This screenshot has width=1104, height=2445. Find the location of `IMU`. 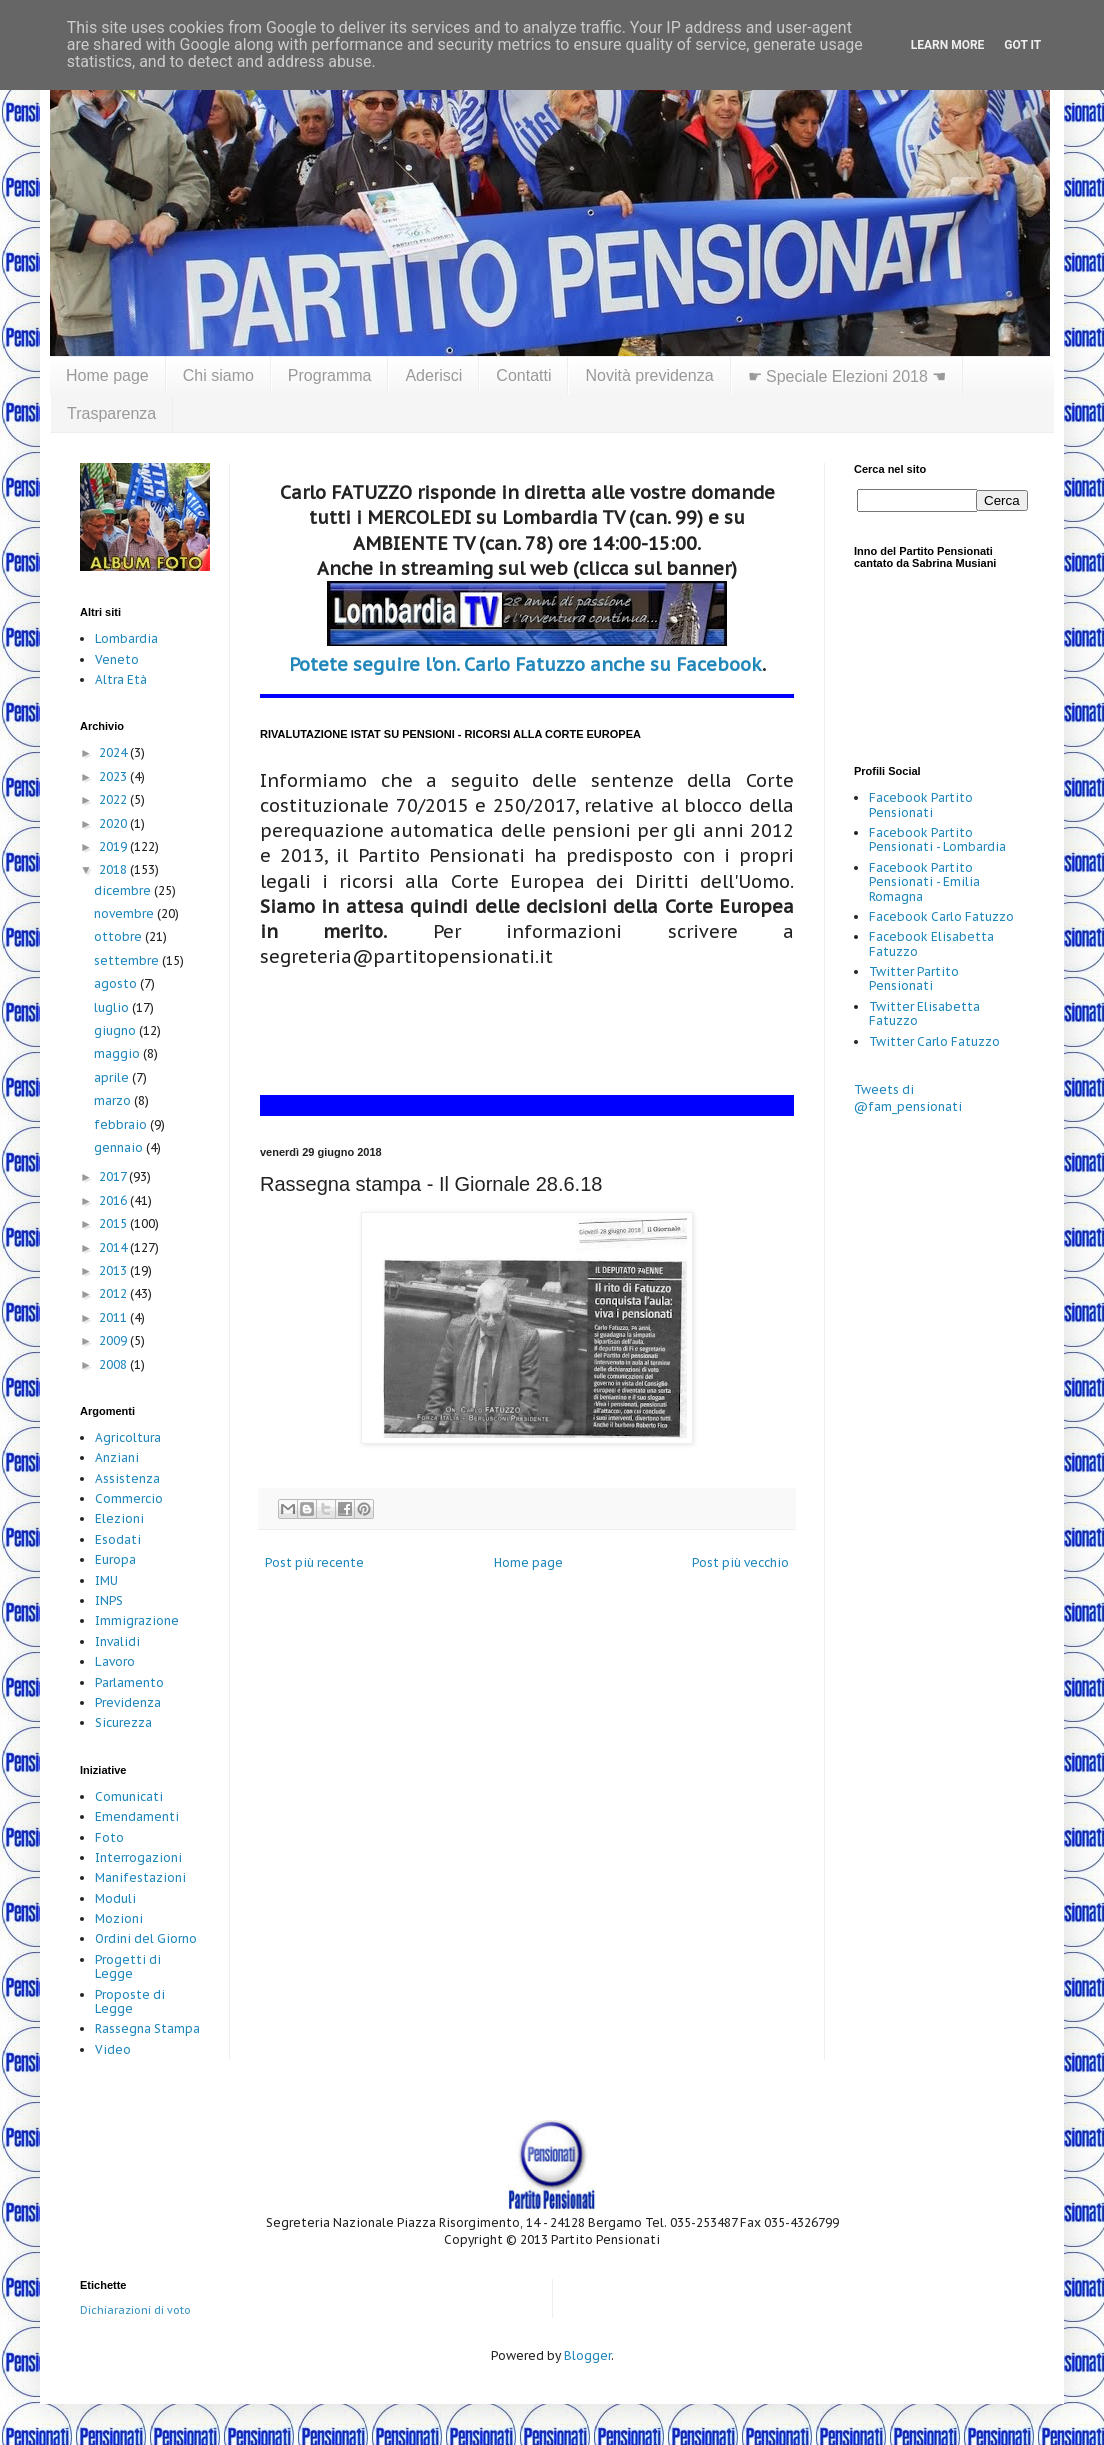

IMU is located at coordinates (106, 1580).